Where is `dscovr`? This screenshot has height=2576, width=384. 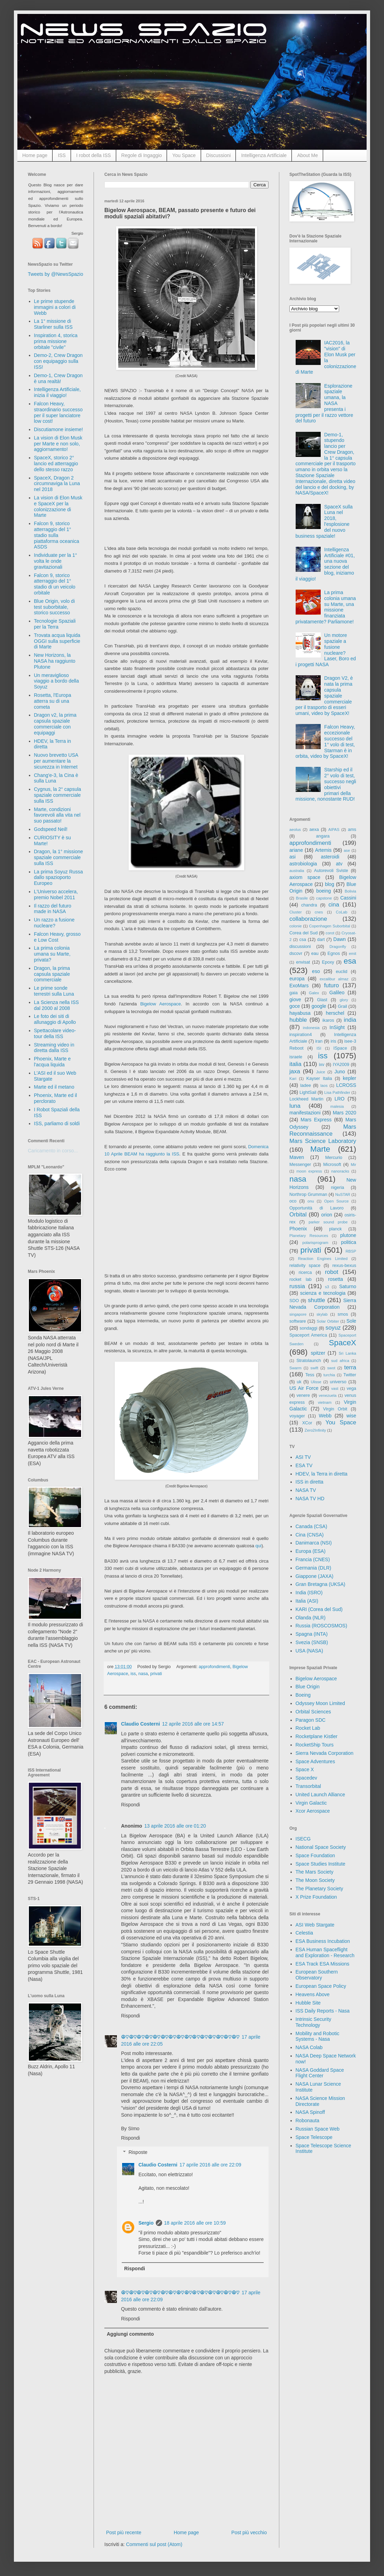 dscovr is located at coordinates (295, 953).